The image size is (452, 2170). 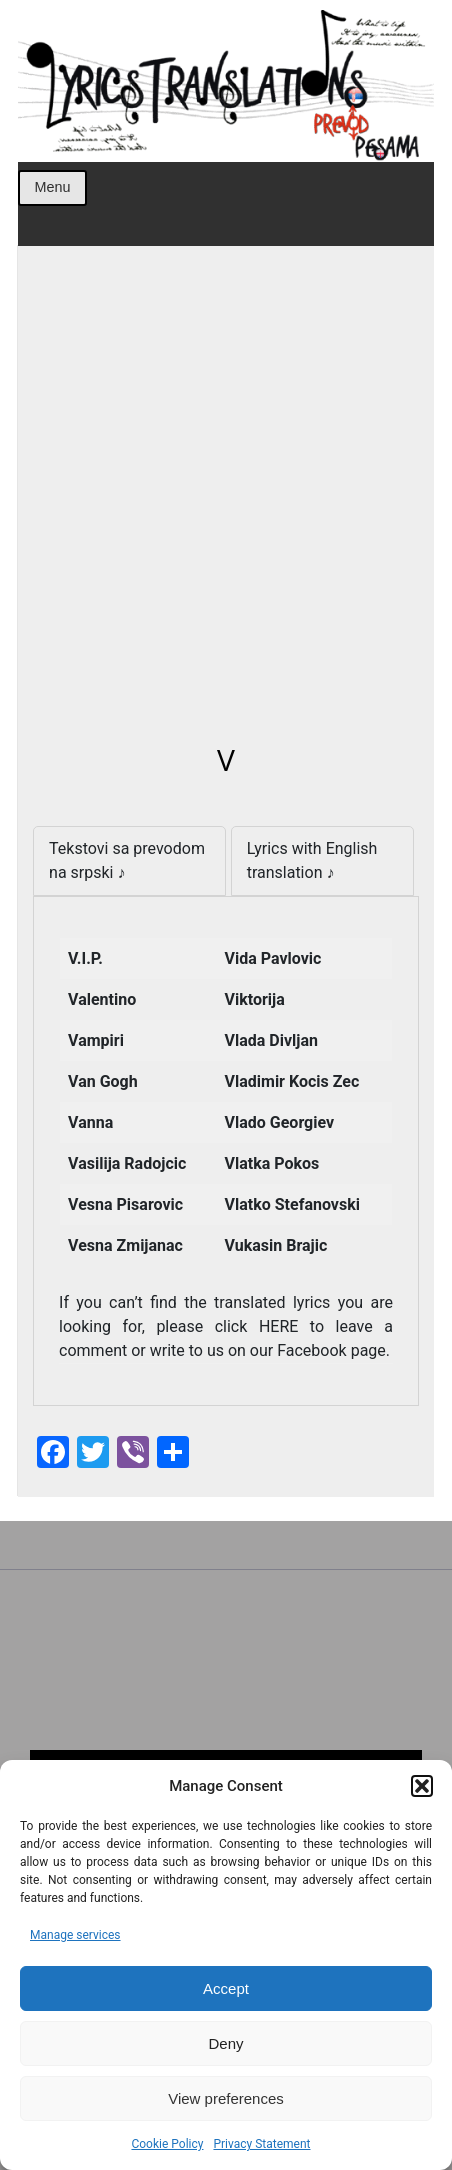 I want to click on Manage services, so click(x=75, y=1935).